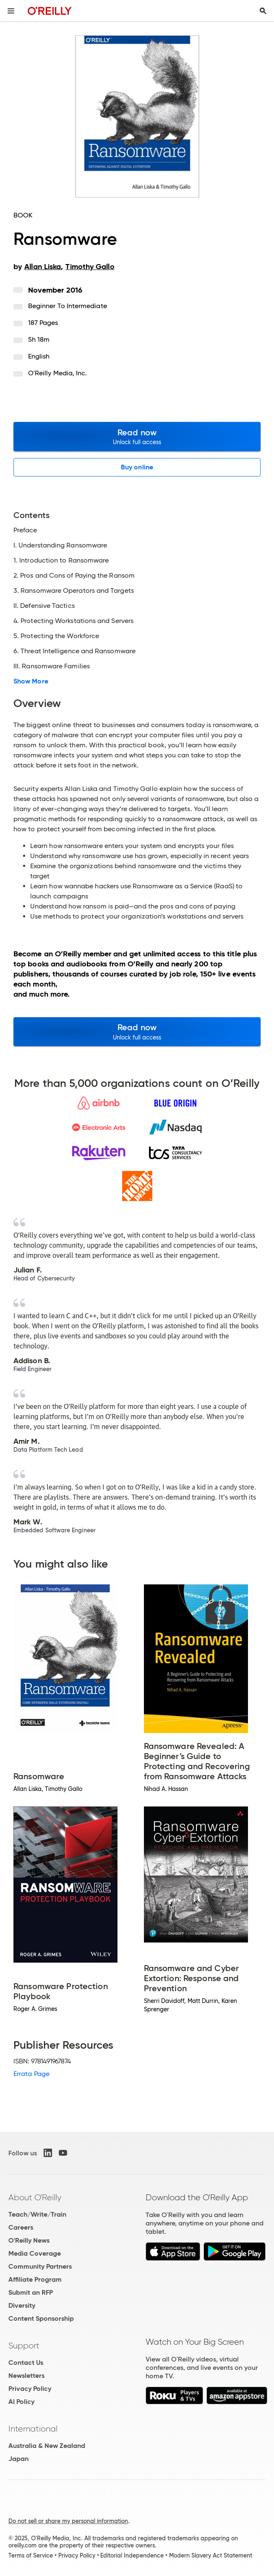  What do you see at coordinates (25, 2362) in the screenshot?
I see `Contact Us` at bounding box center [25, 2362].